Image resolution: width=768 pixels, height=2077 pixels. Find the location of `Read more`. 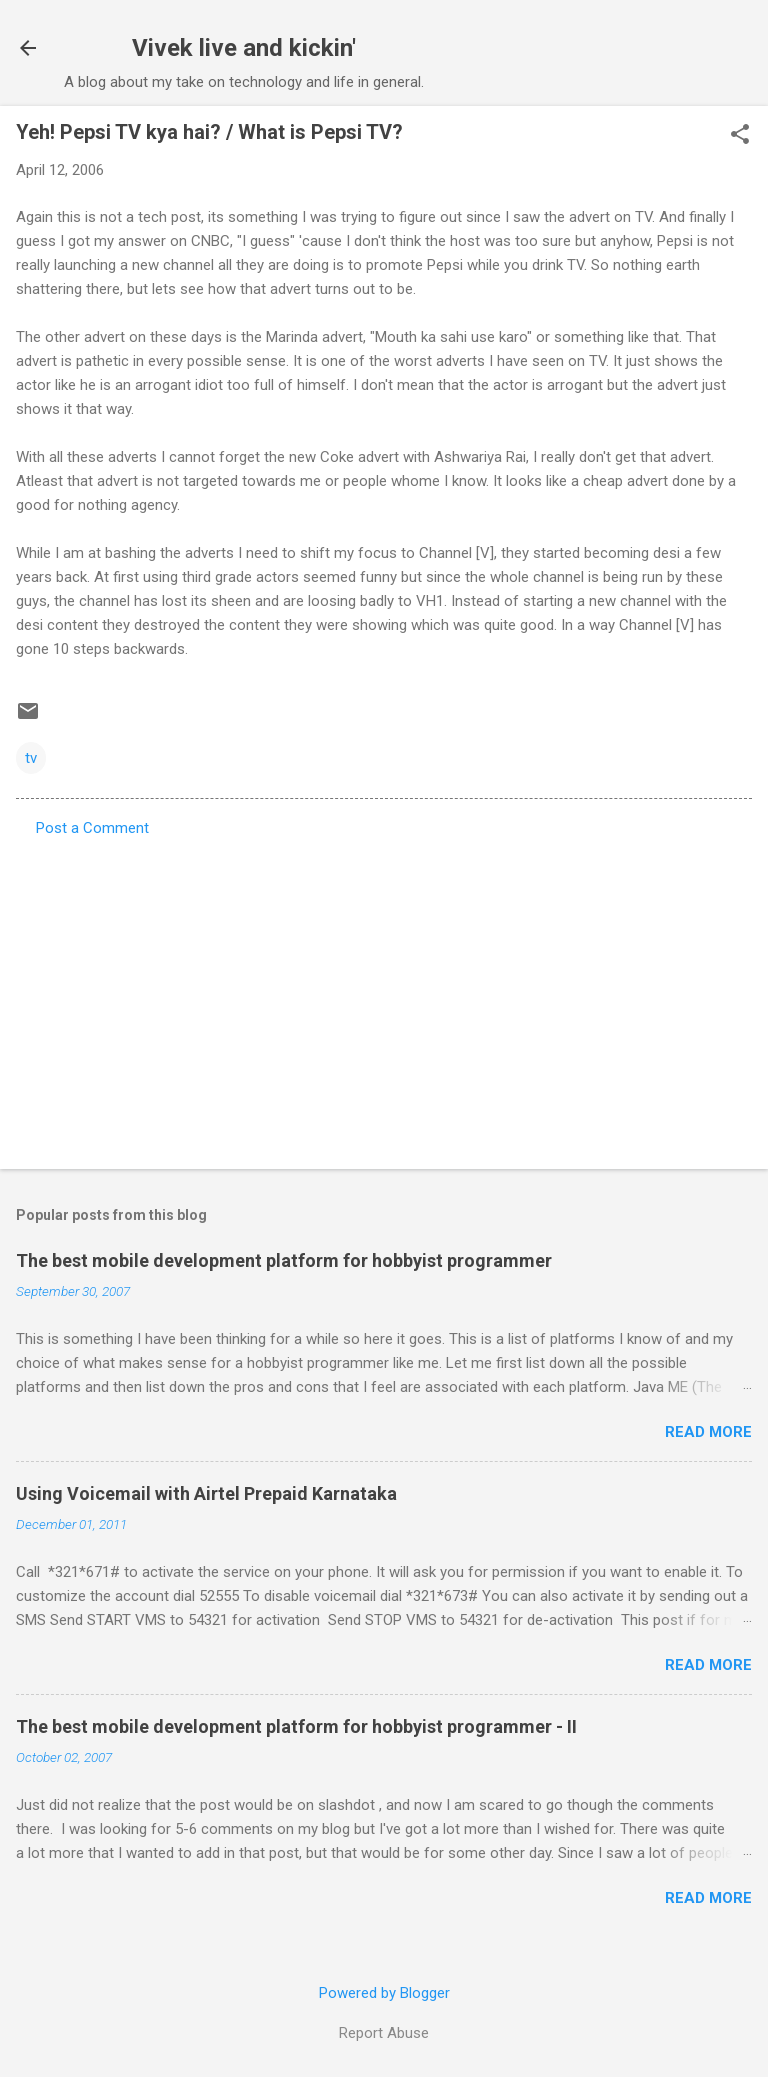

Read more is located at coordinates (708, 1432).